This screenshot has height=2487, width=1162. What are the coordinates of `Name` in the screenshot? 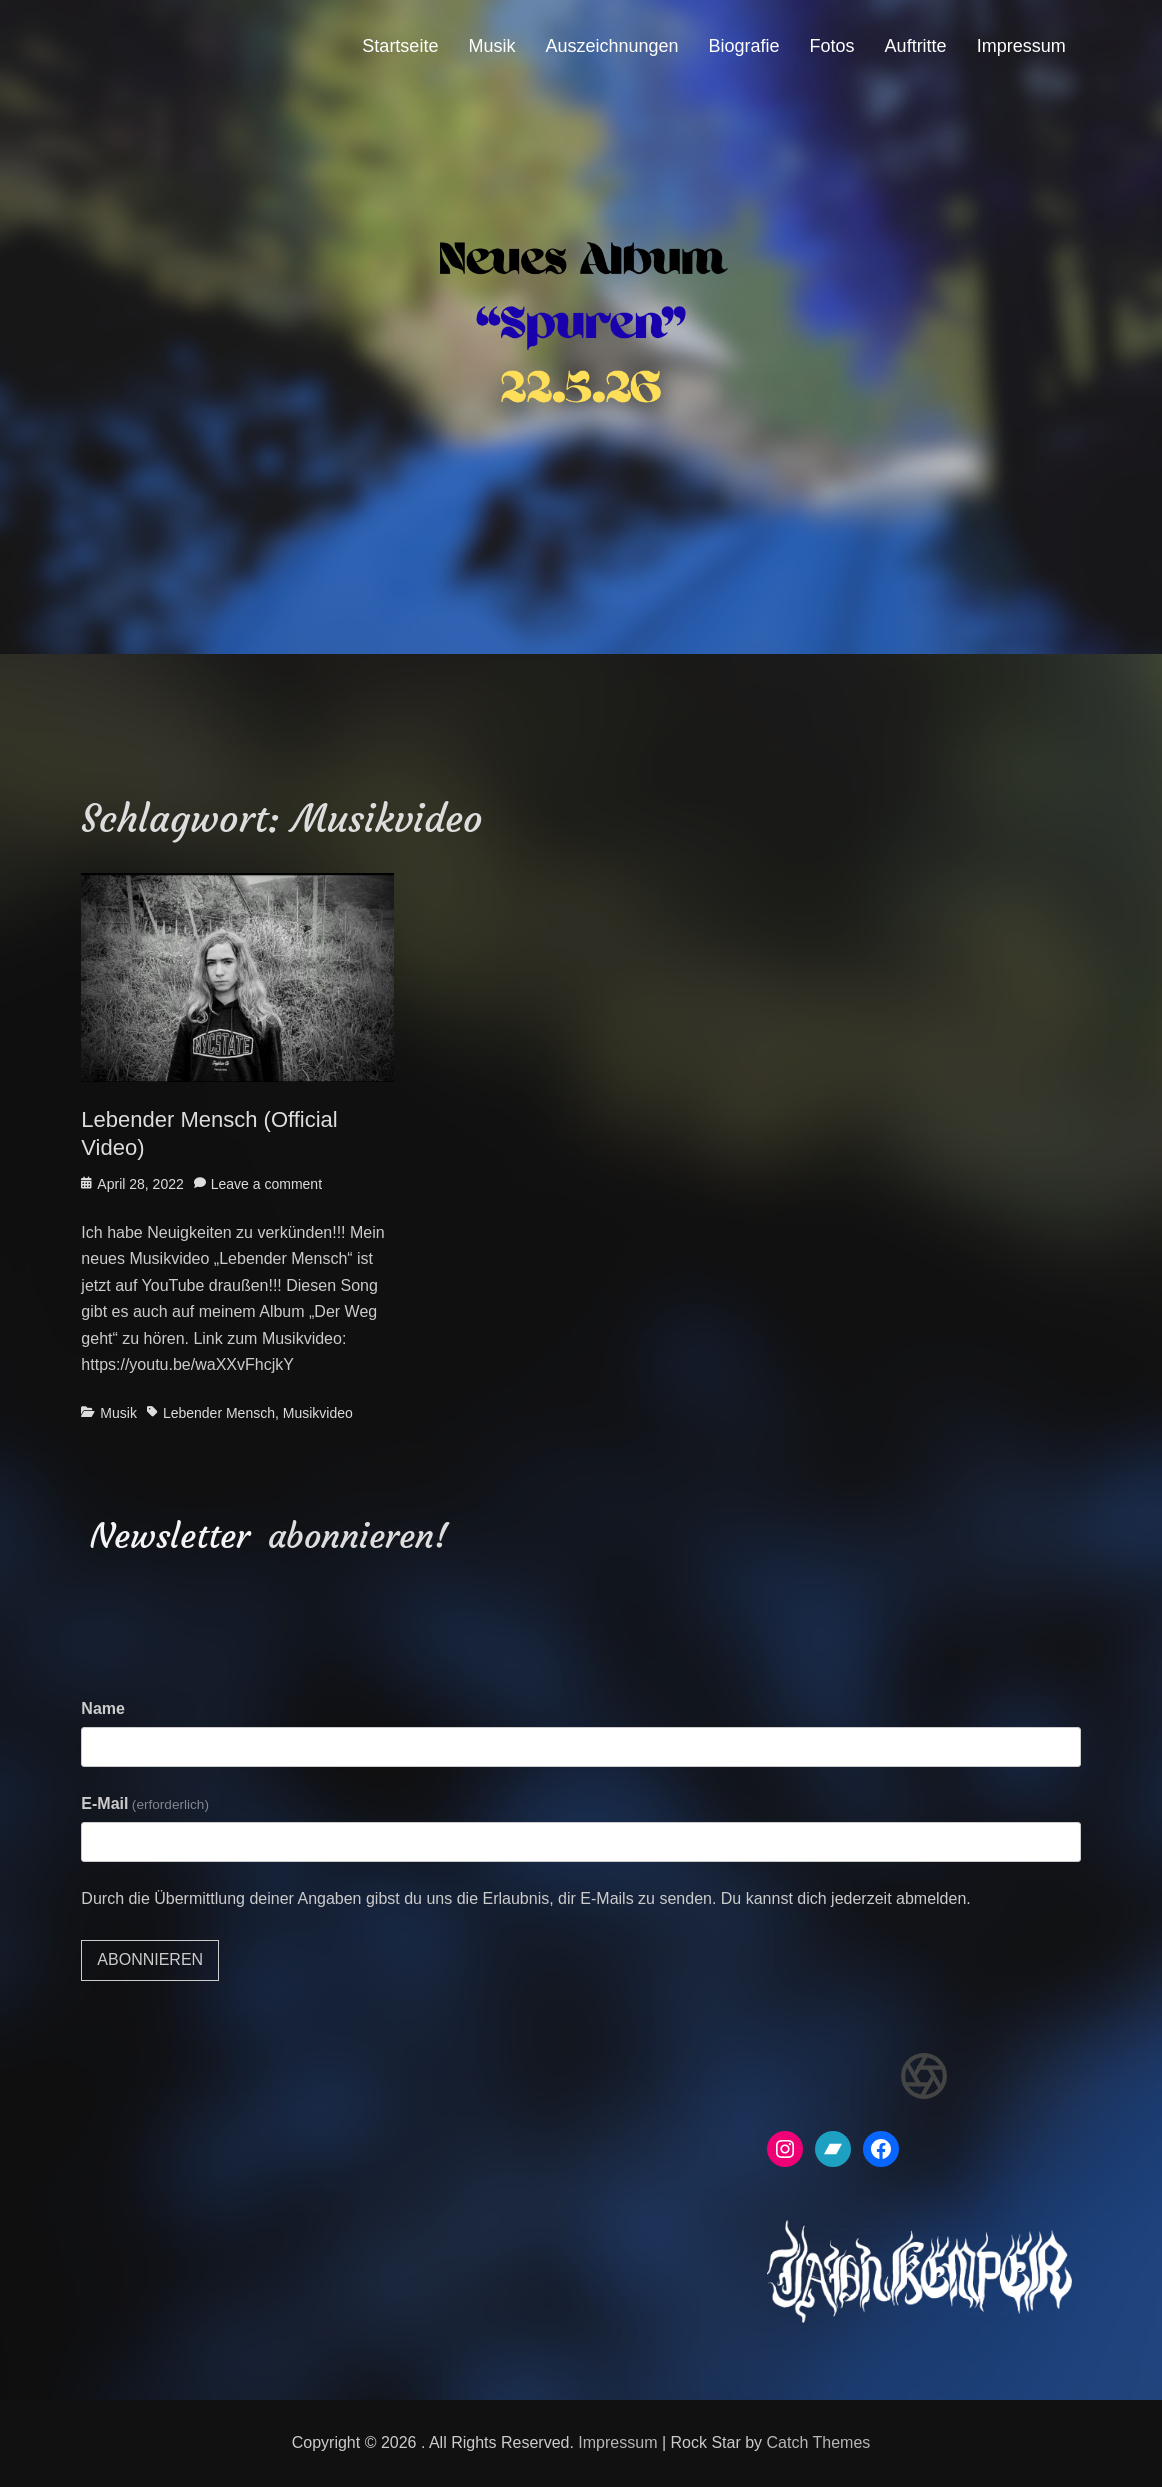 It's located at (103, 1708).